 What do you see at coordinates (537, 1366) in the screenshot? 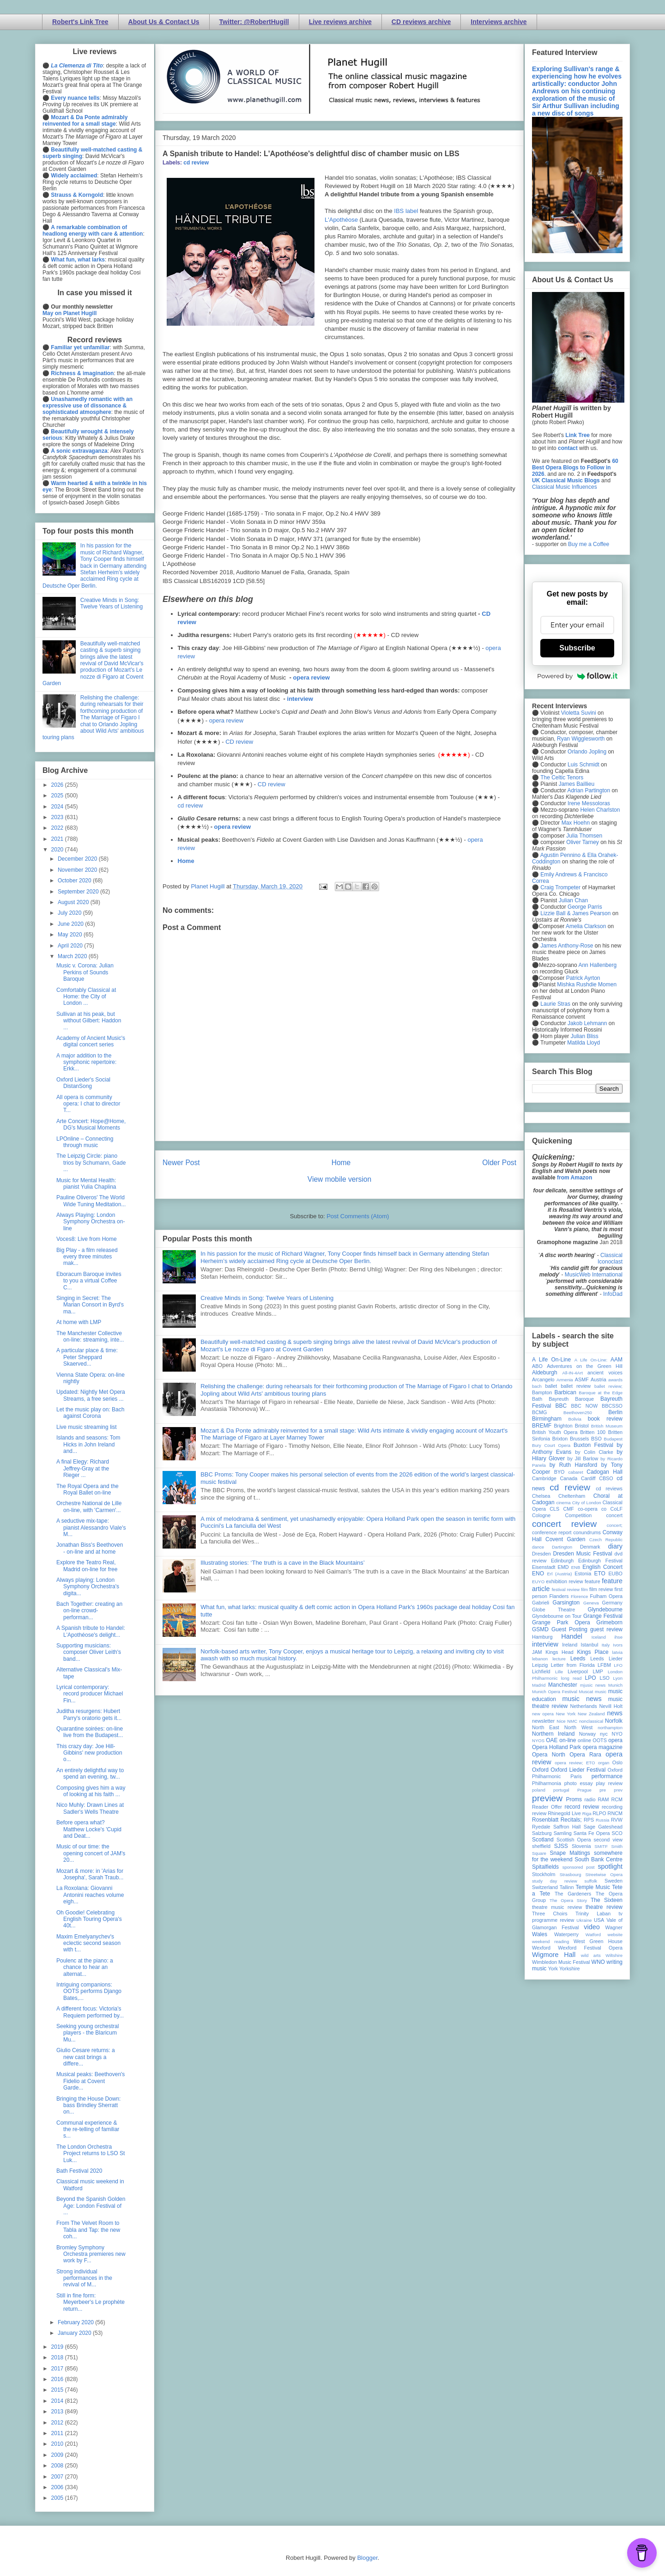
I see `ABO` at bounding box center [537, 1366].